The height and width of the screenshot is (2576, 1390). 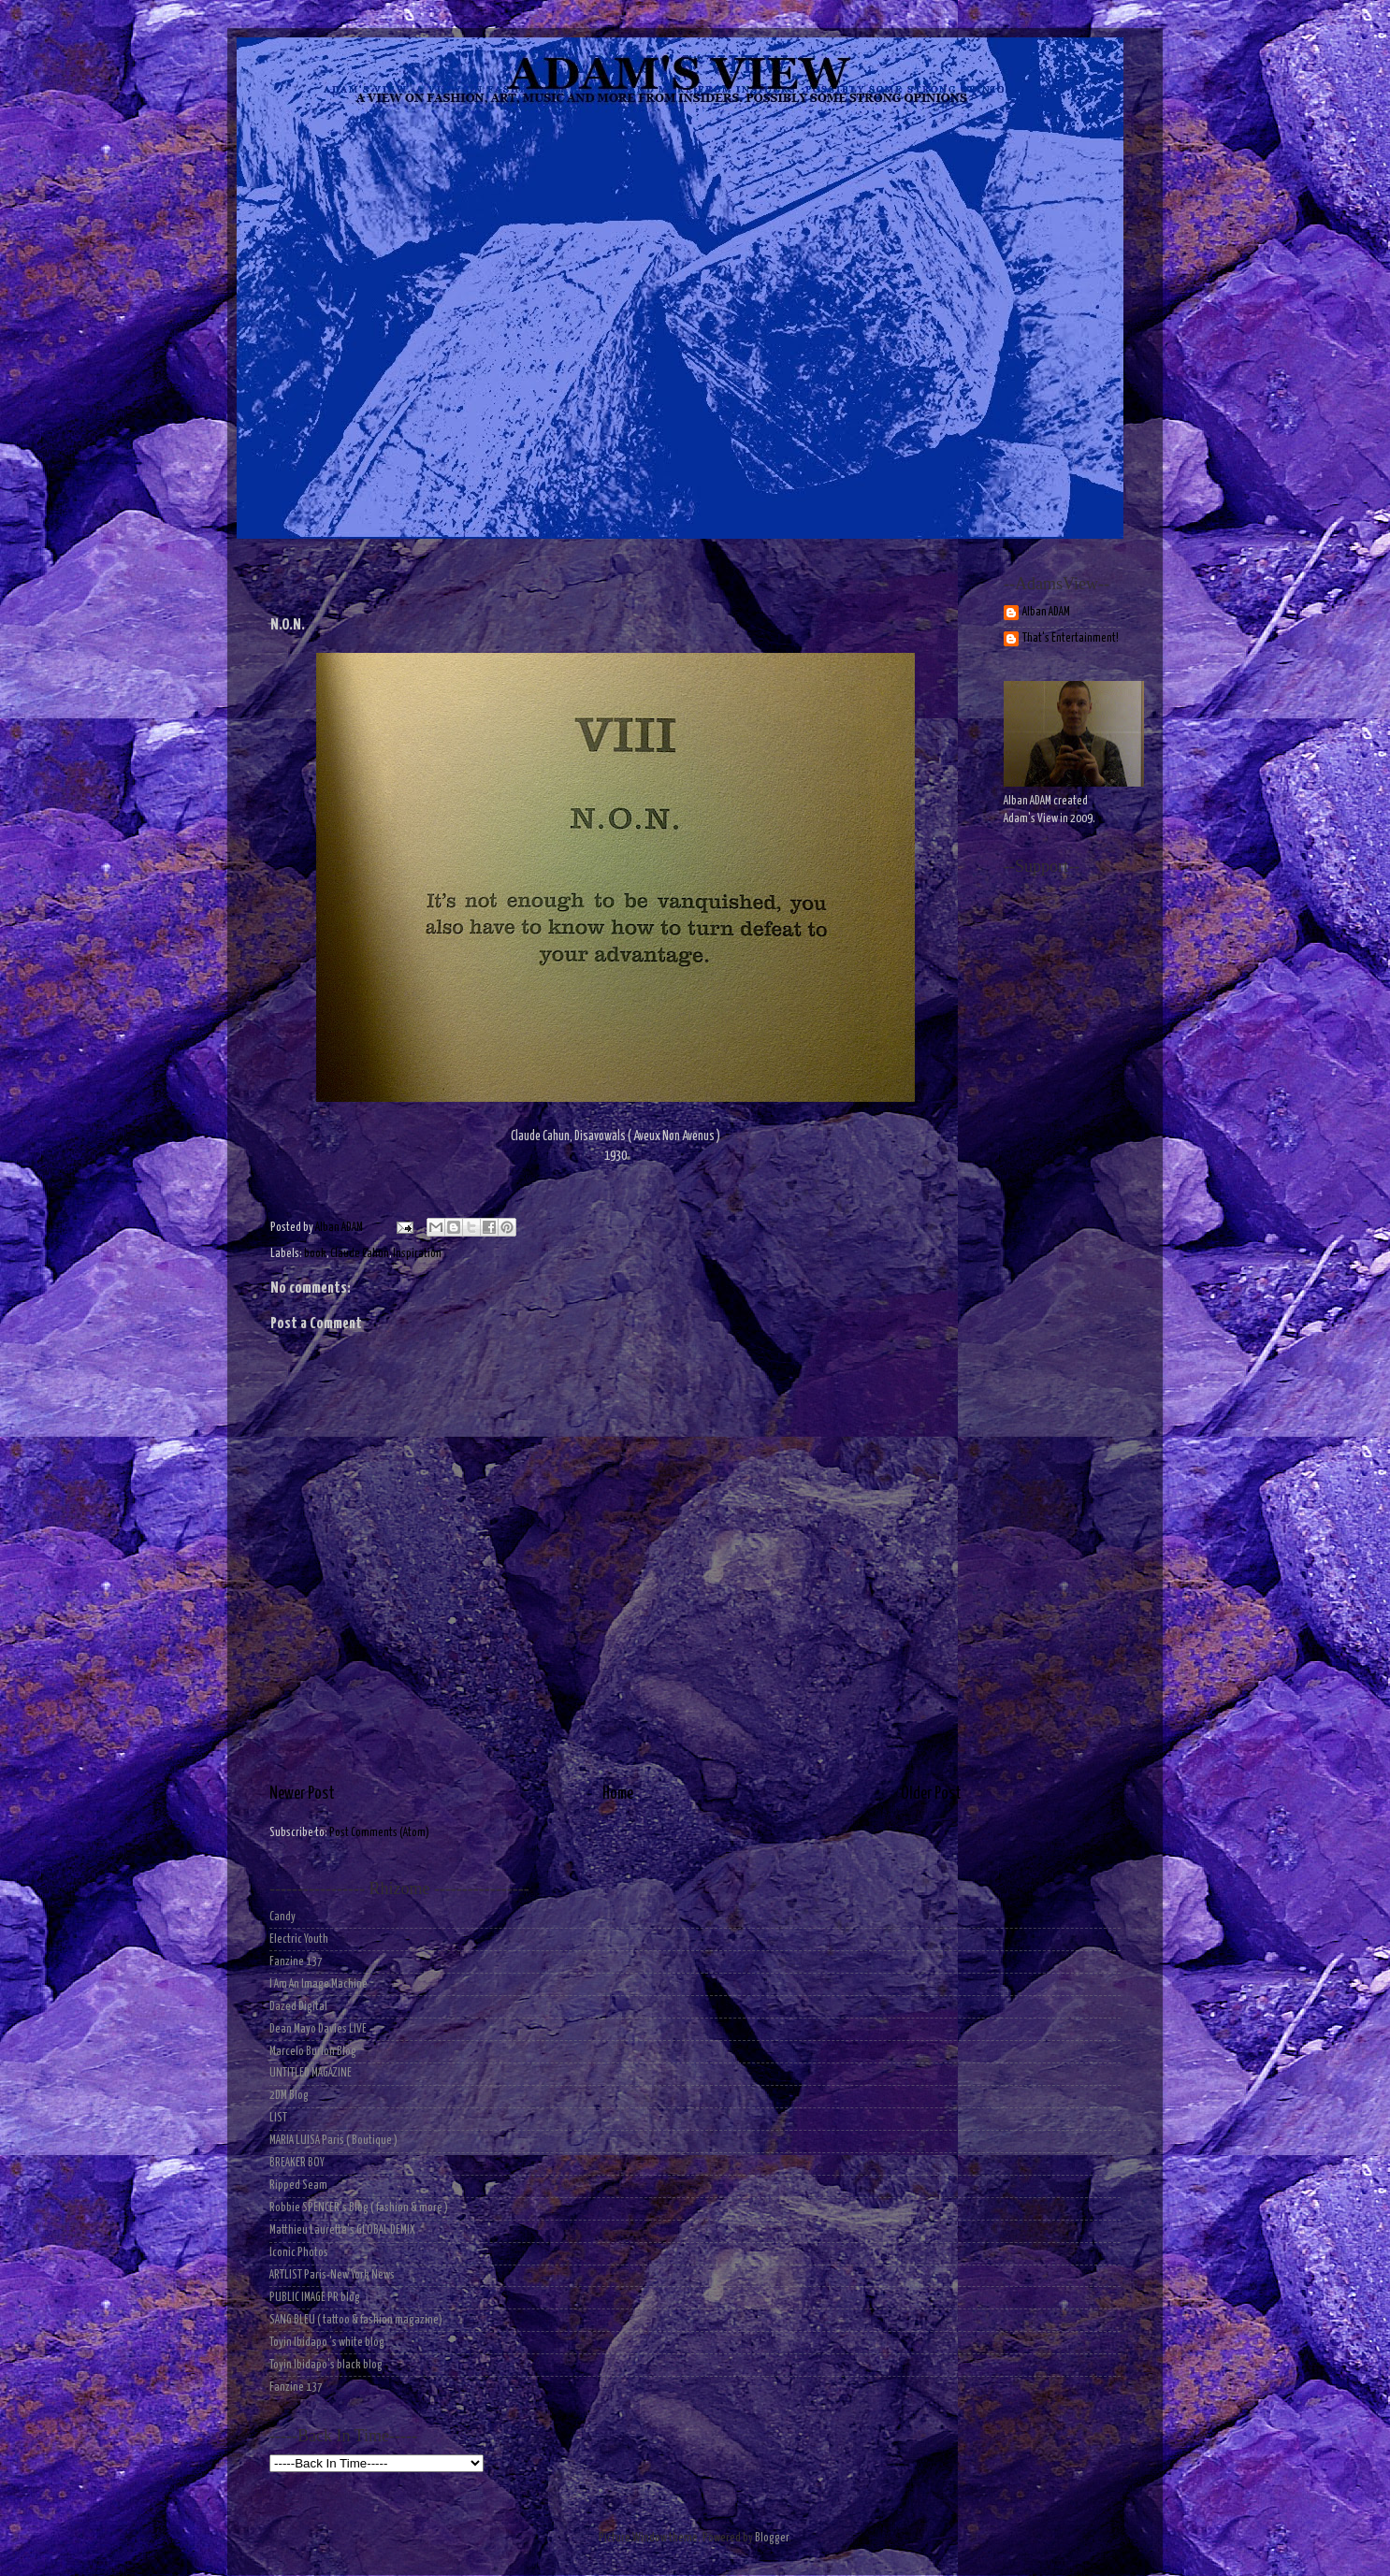 I want to click on Alban ADAM, so click(x=1046, y=612).